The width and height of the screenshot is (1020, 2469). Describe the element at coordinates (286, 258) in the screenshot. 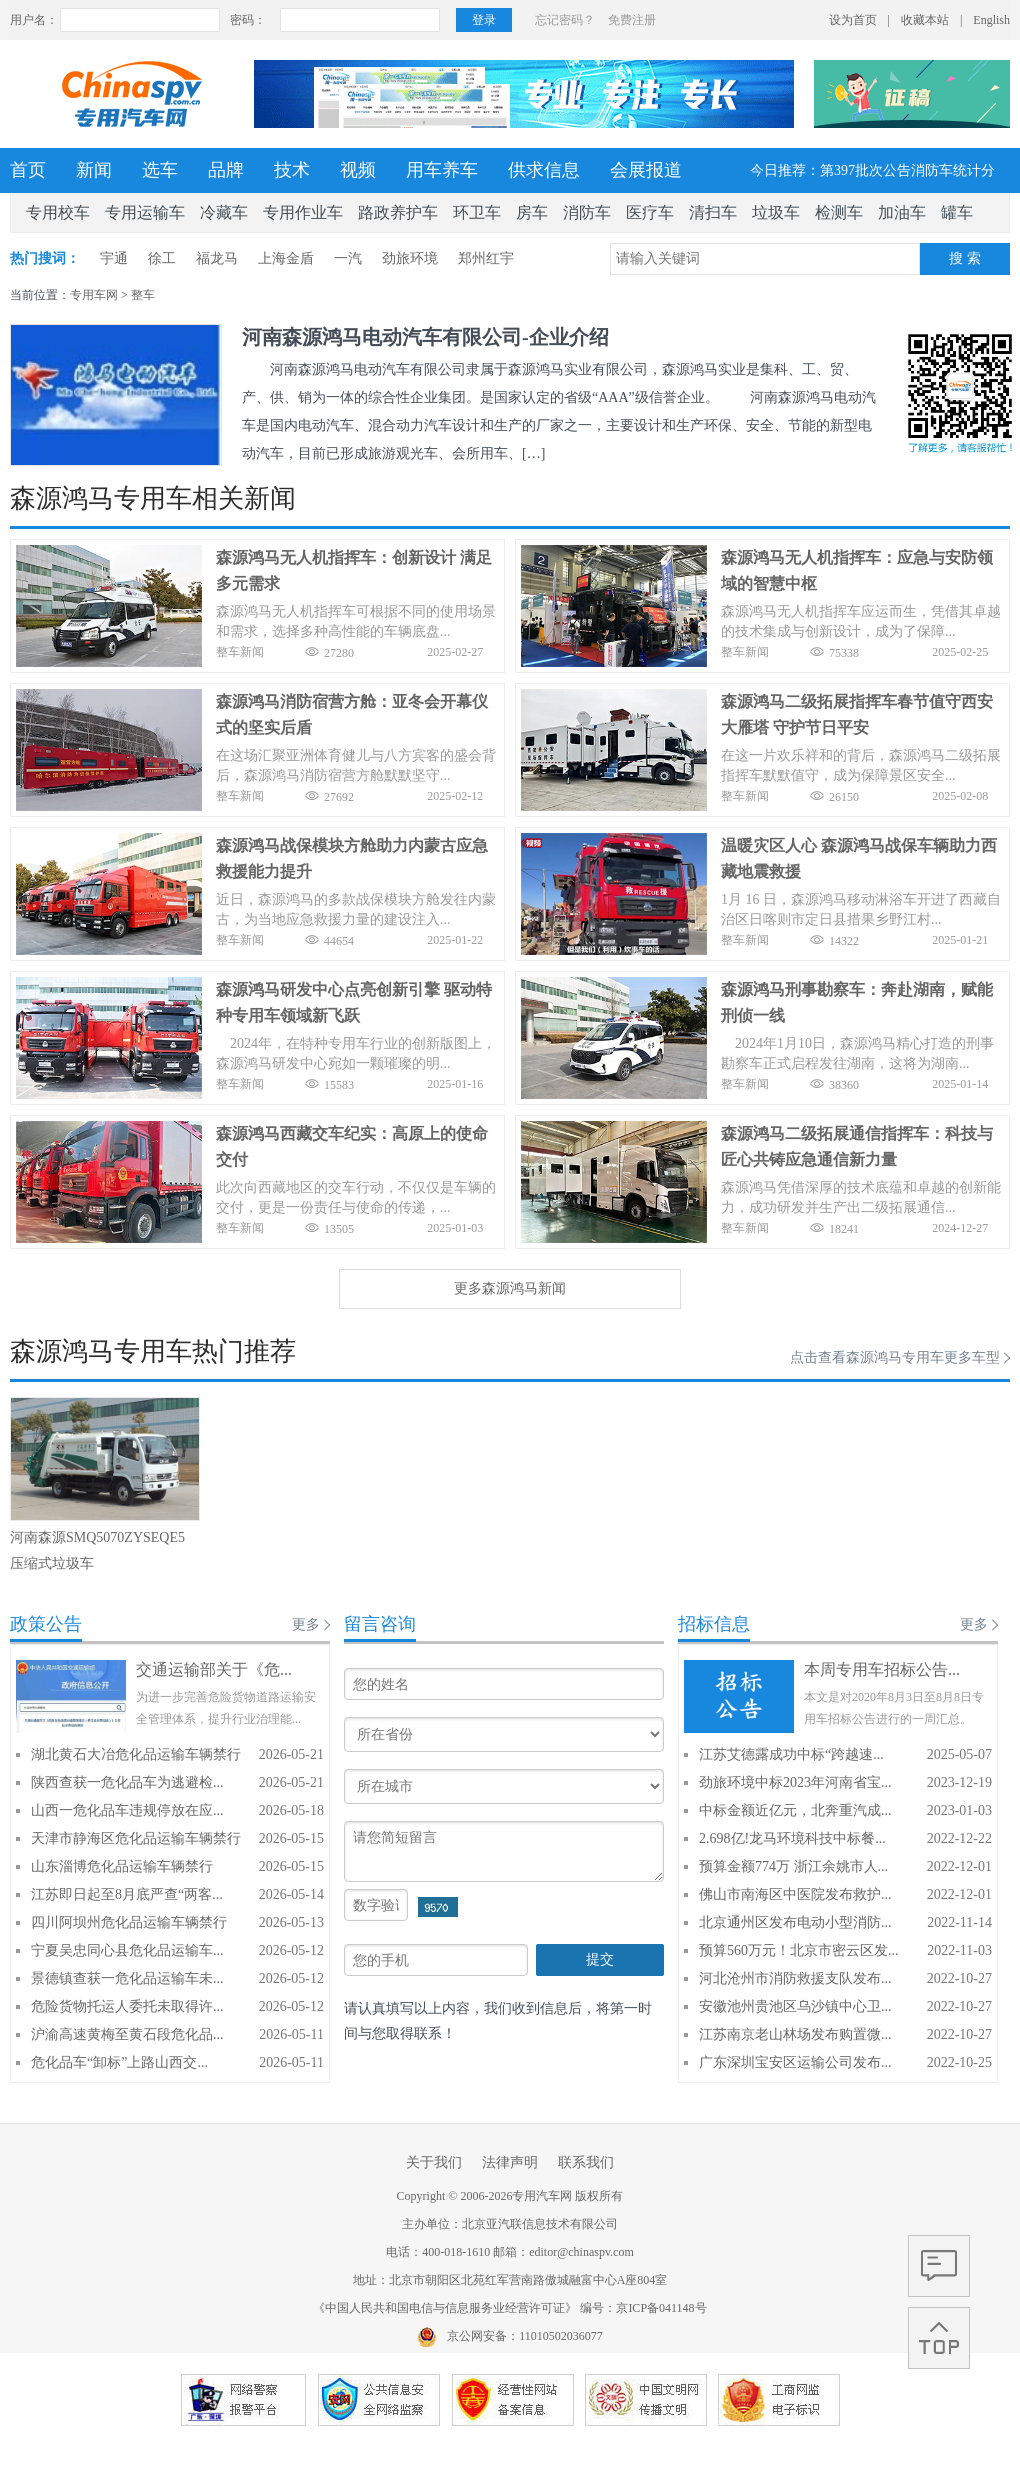

I see `上海金盾` at that location.